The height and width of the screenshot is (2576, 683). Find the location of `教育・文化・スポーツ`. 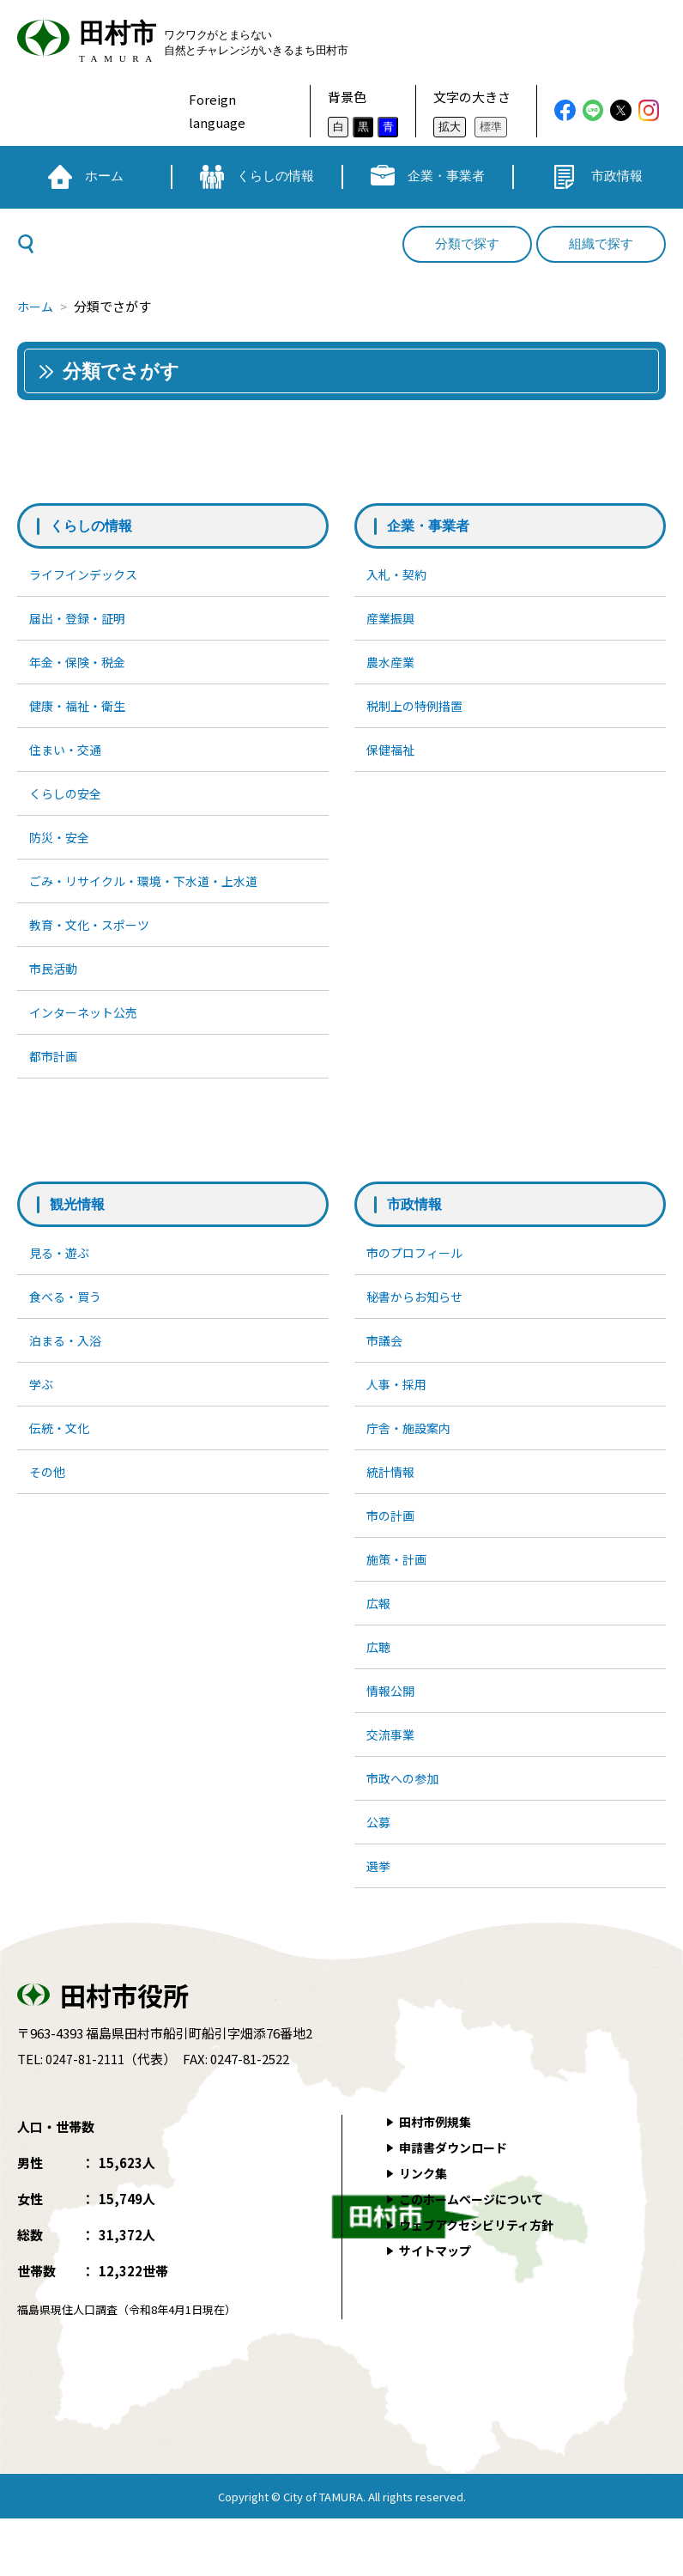

教育・文化・スポーツ is located at coordinates (94, 942).